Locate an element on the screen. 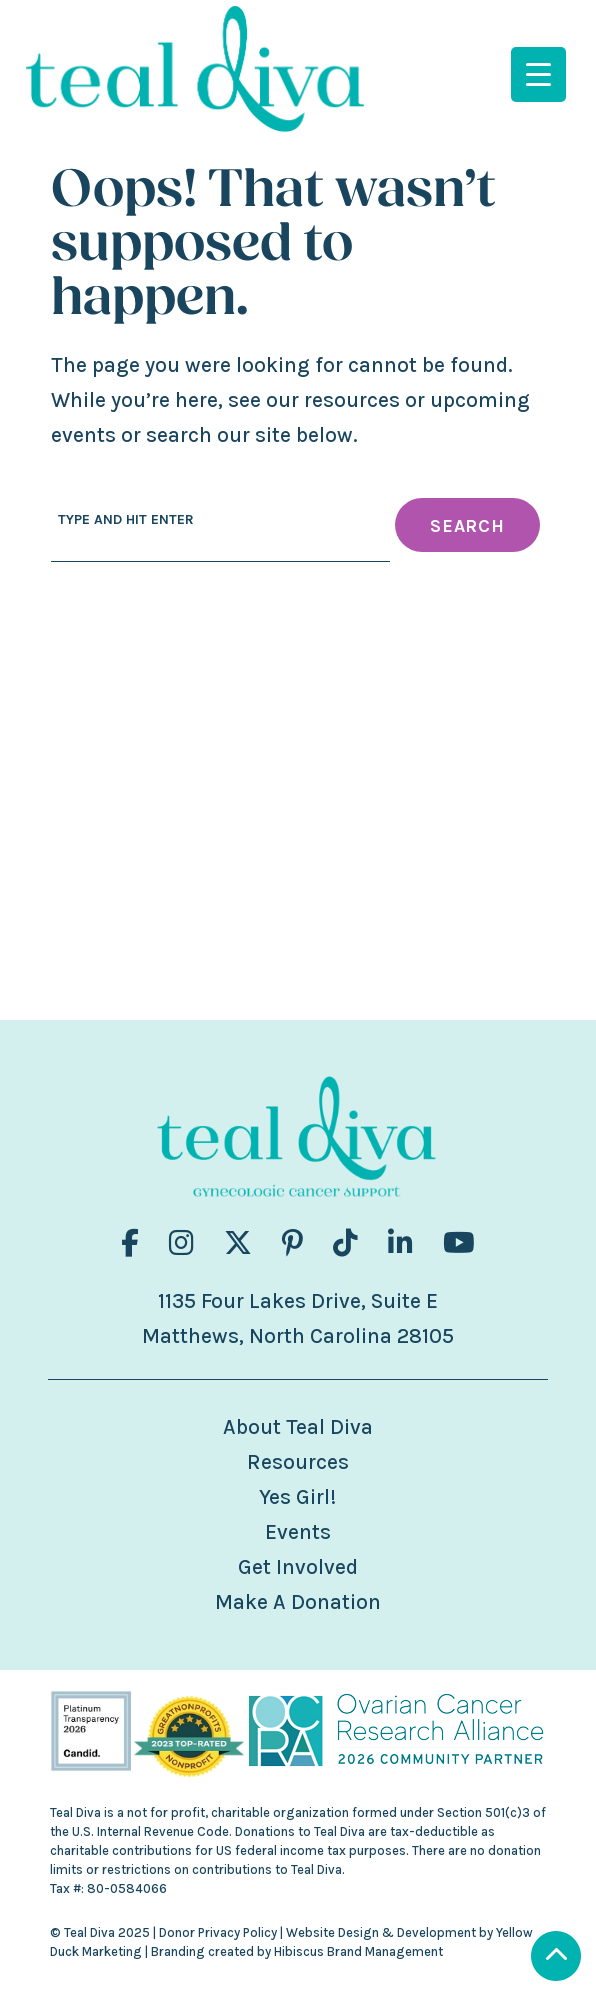 The height and width of the screenshot is (2006, 596). [Visit us on fa-brands fa-linkedin-in] is located at coordinates (400, 1243).